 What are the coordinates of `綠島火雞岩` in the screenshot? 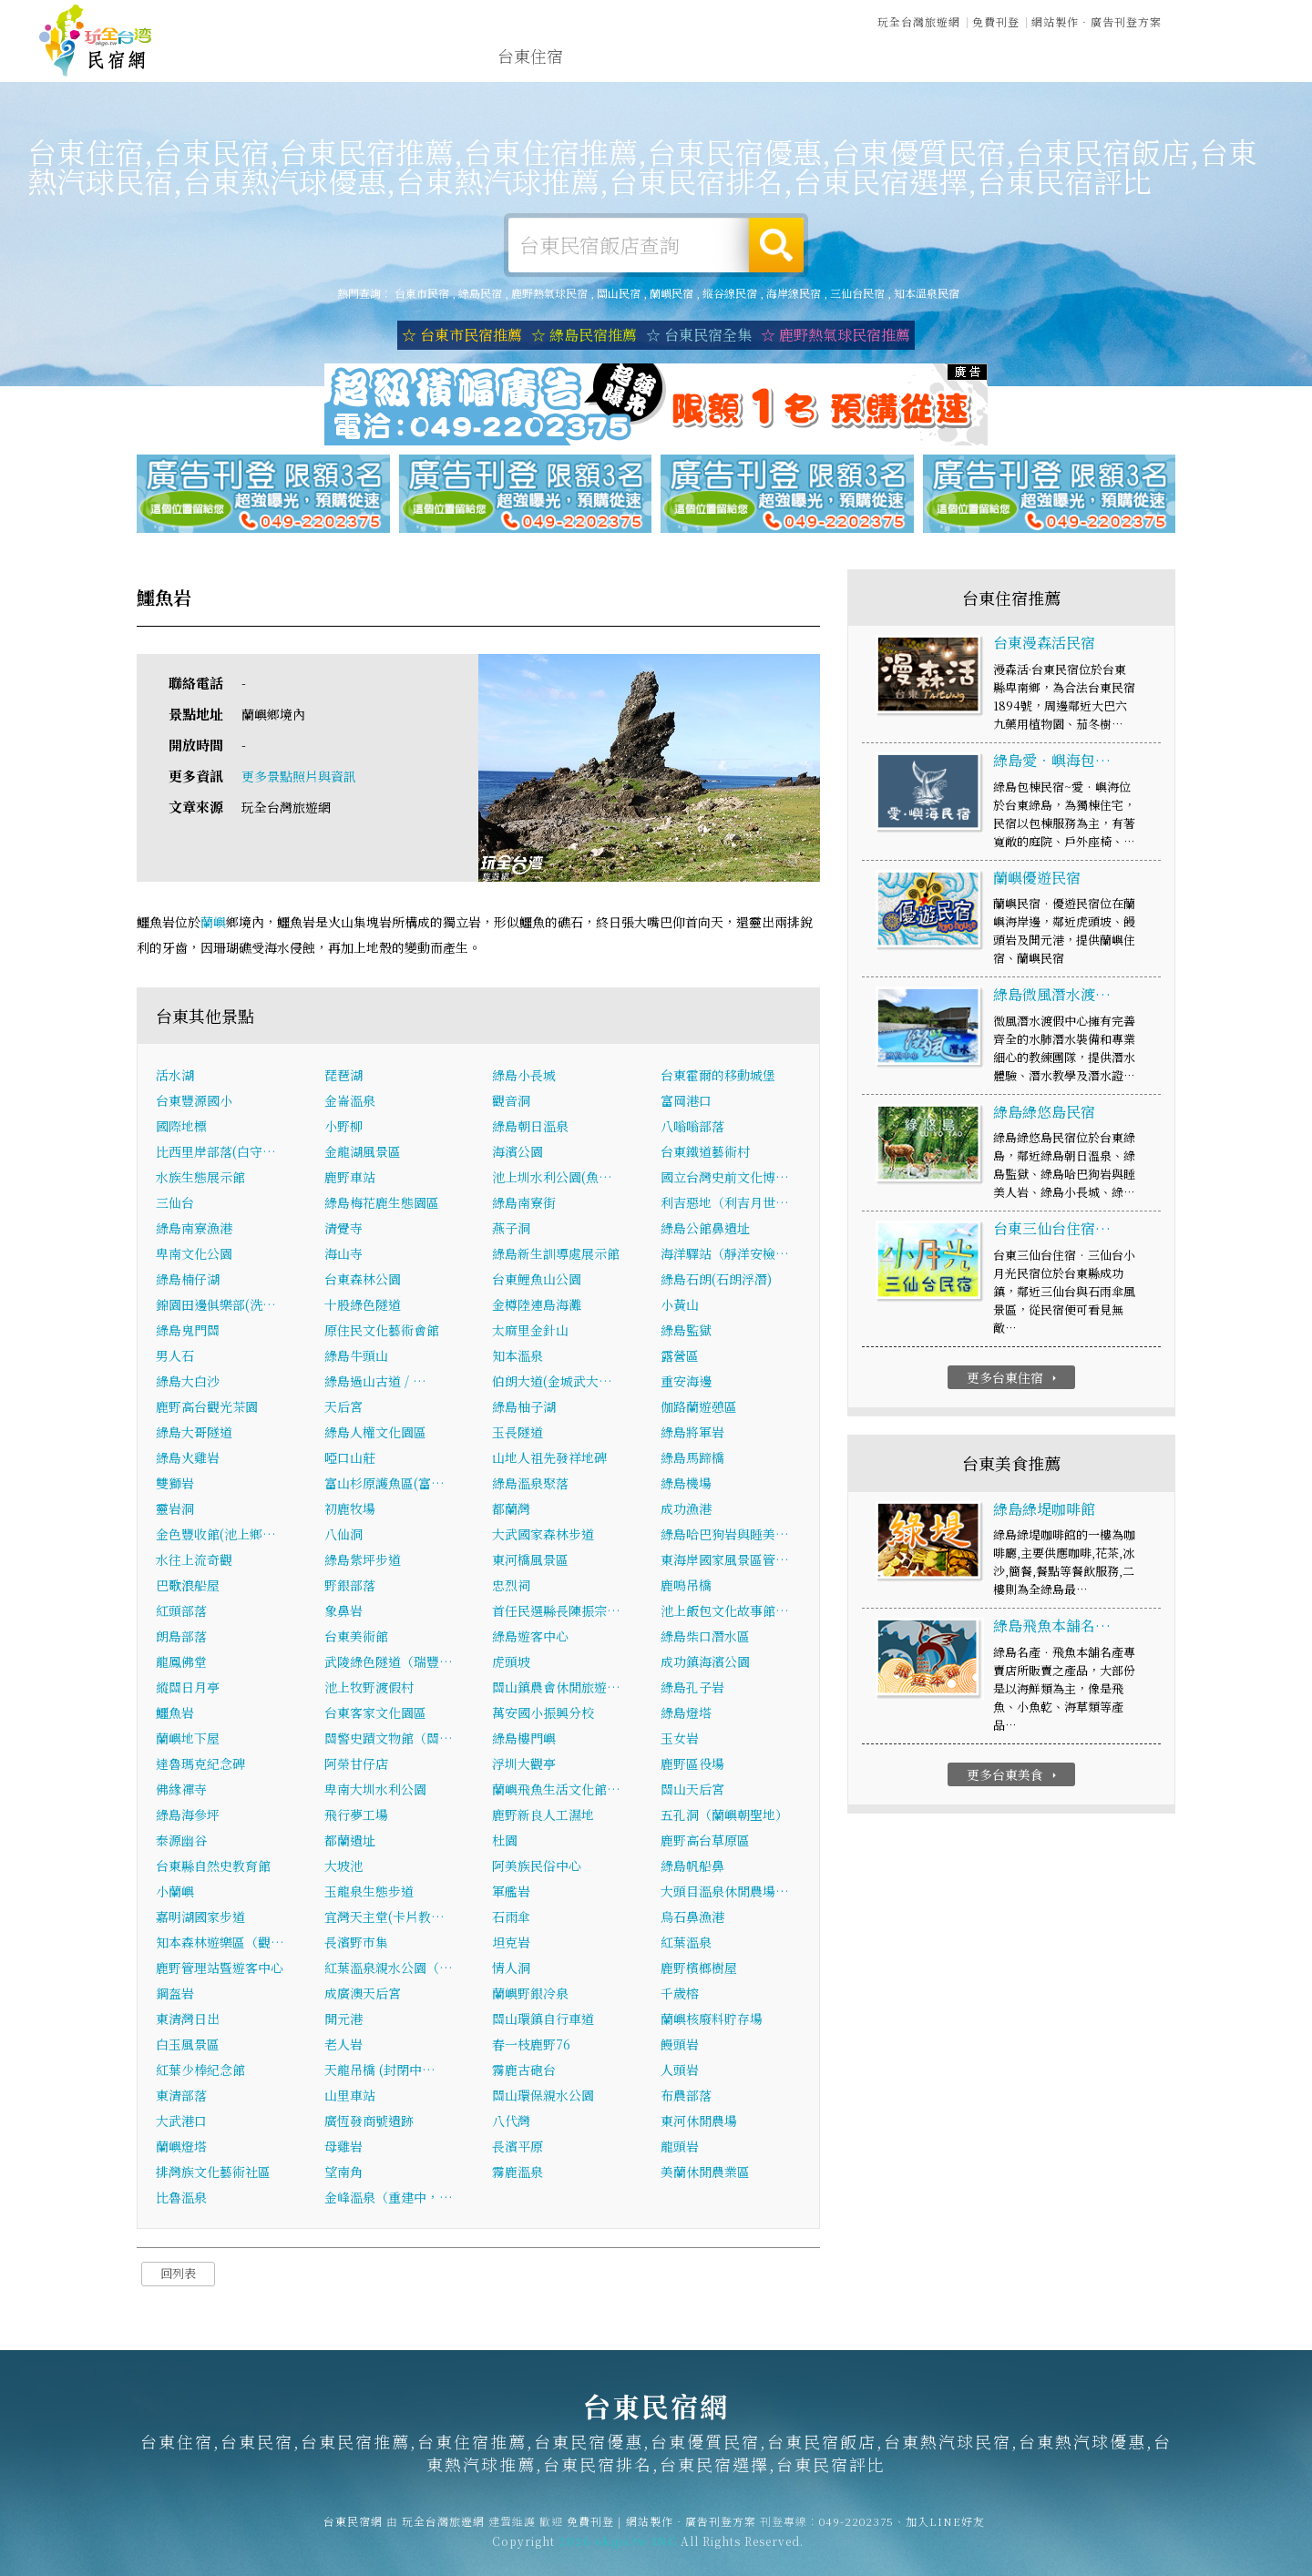 It's located at (188, 1459).